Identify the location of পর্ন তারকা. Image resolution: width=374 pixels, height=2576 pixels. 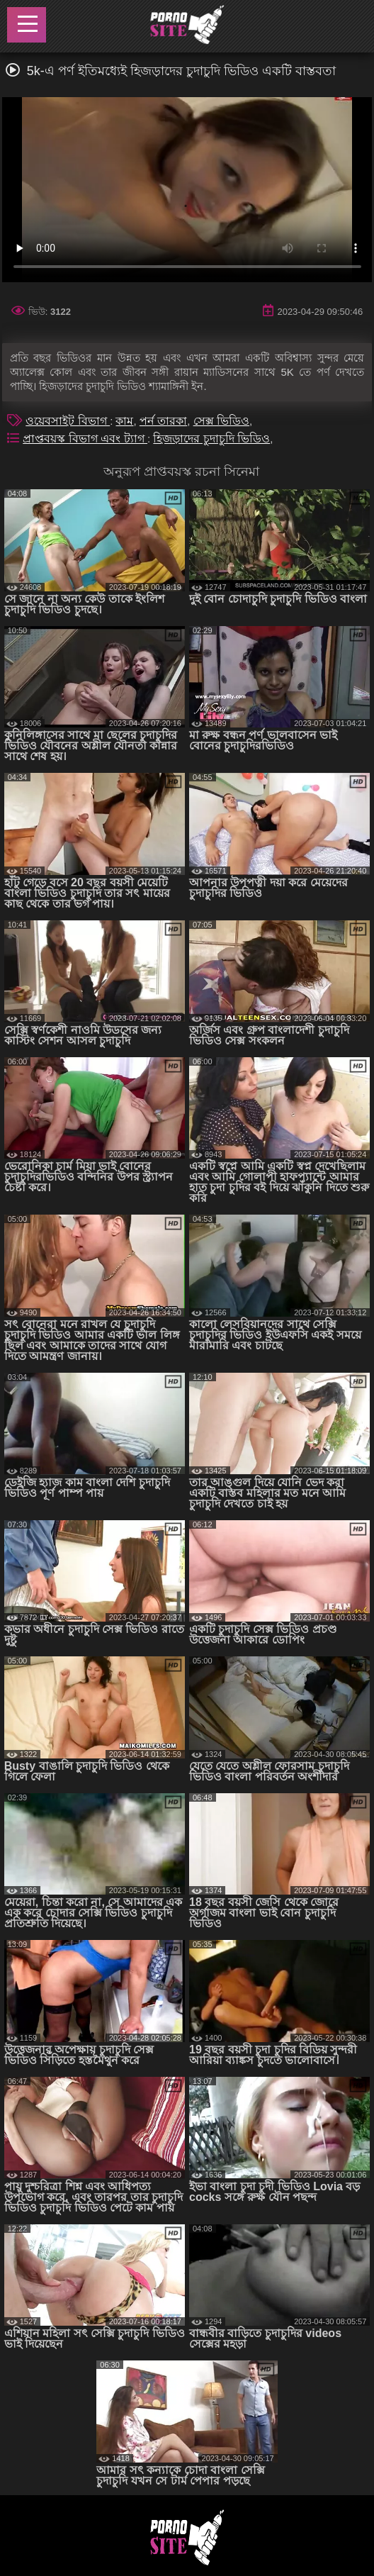
(163, 421).